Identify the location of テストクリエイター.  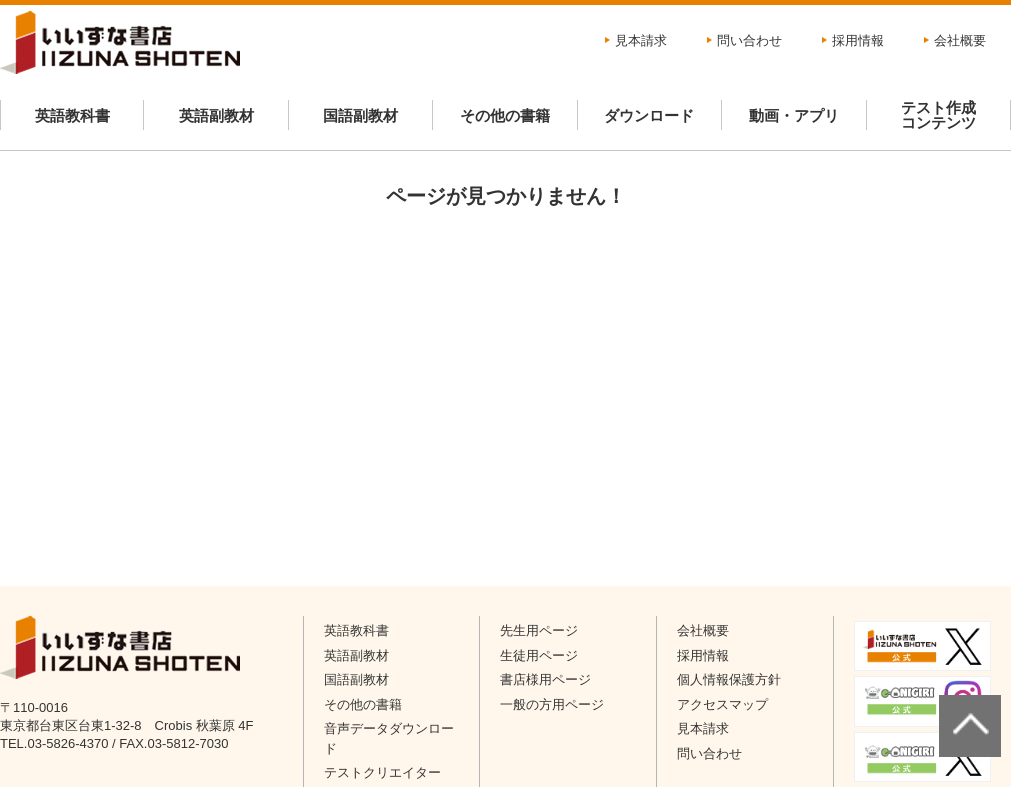
(382, 772).